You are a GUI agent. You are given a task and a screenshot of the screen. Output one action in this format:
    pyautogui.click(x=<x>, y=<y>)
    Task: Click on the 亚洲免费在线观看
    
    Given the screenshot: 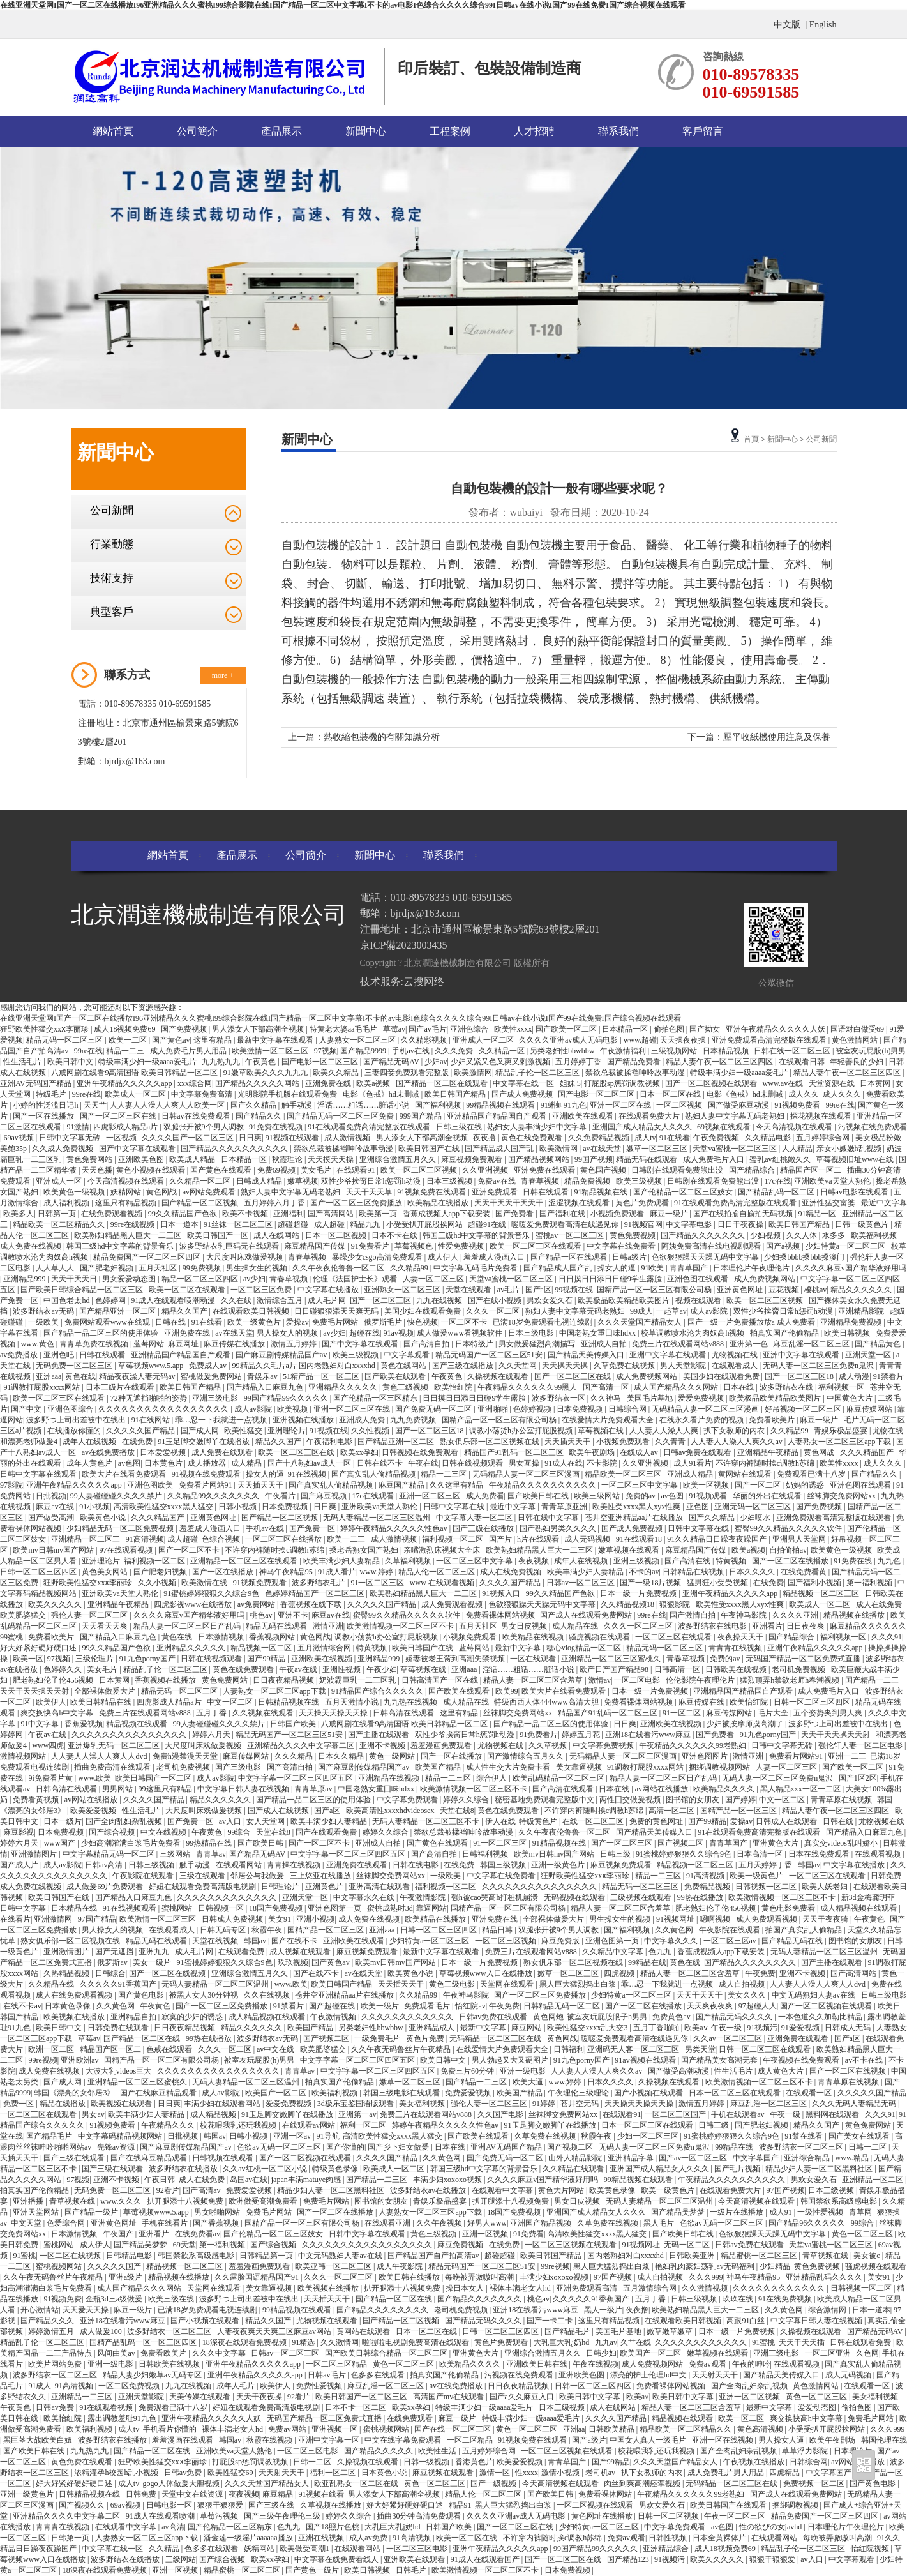 What is the action you would take?
    pyautogui.click(x=545, y=1170)
    